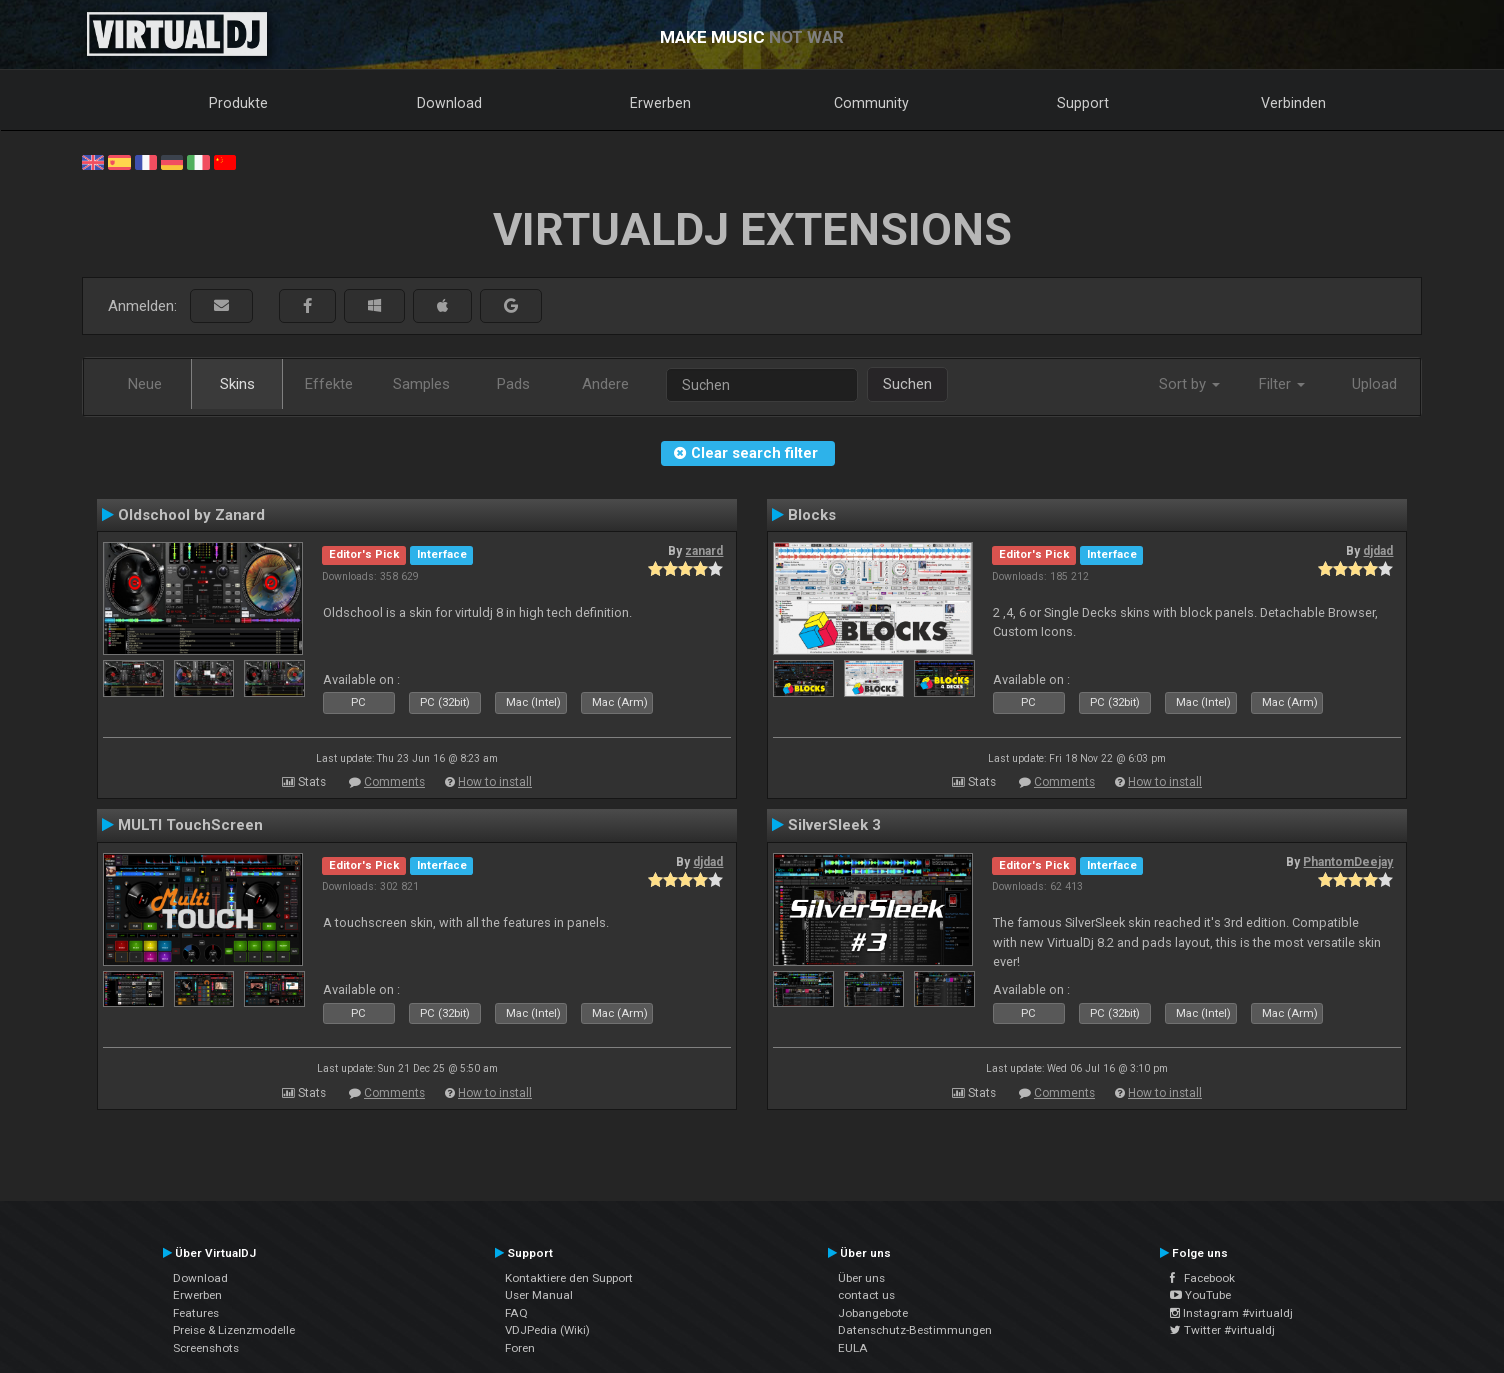 The height and width of the screenshot is (1373, 1504). Describe the element at coordinates (190, 825) in the screenshot. I see `MULTI TouchScreen` at that location.